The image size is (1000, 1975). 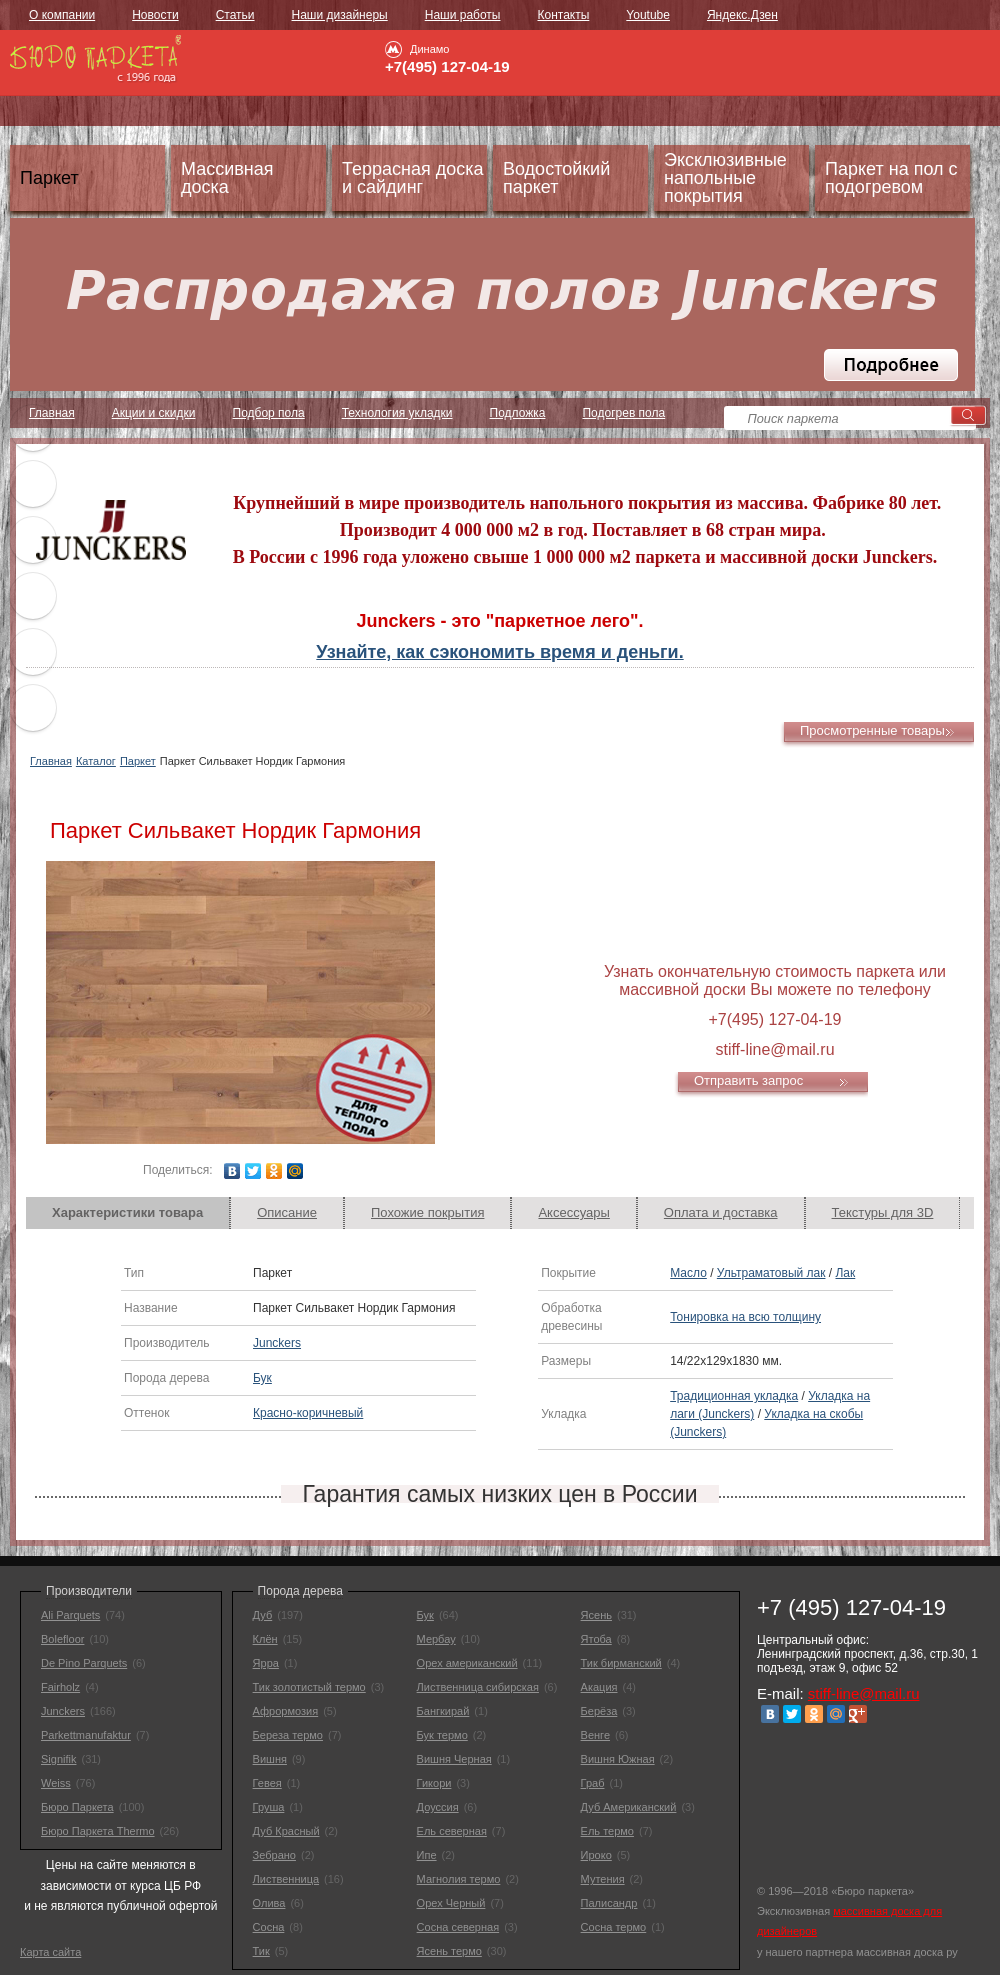 What do you see at coordinates (127, 1212) in the screenshot?
I see `Характеристики товара [presentation]` at bounding box center [127, 1212].